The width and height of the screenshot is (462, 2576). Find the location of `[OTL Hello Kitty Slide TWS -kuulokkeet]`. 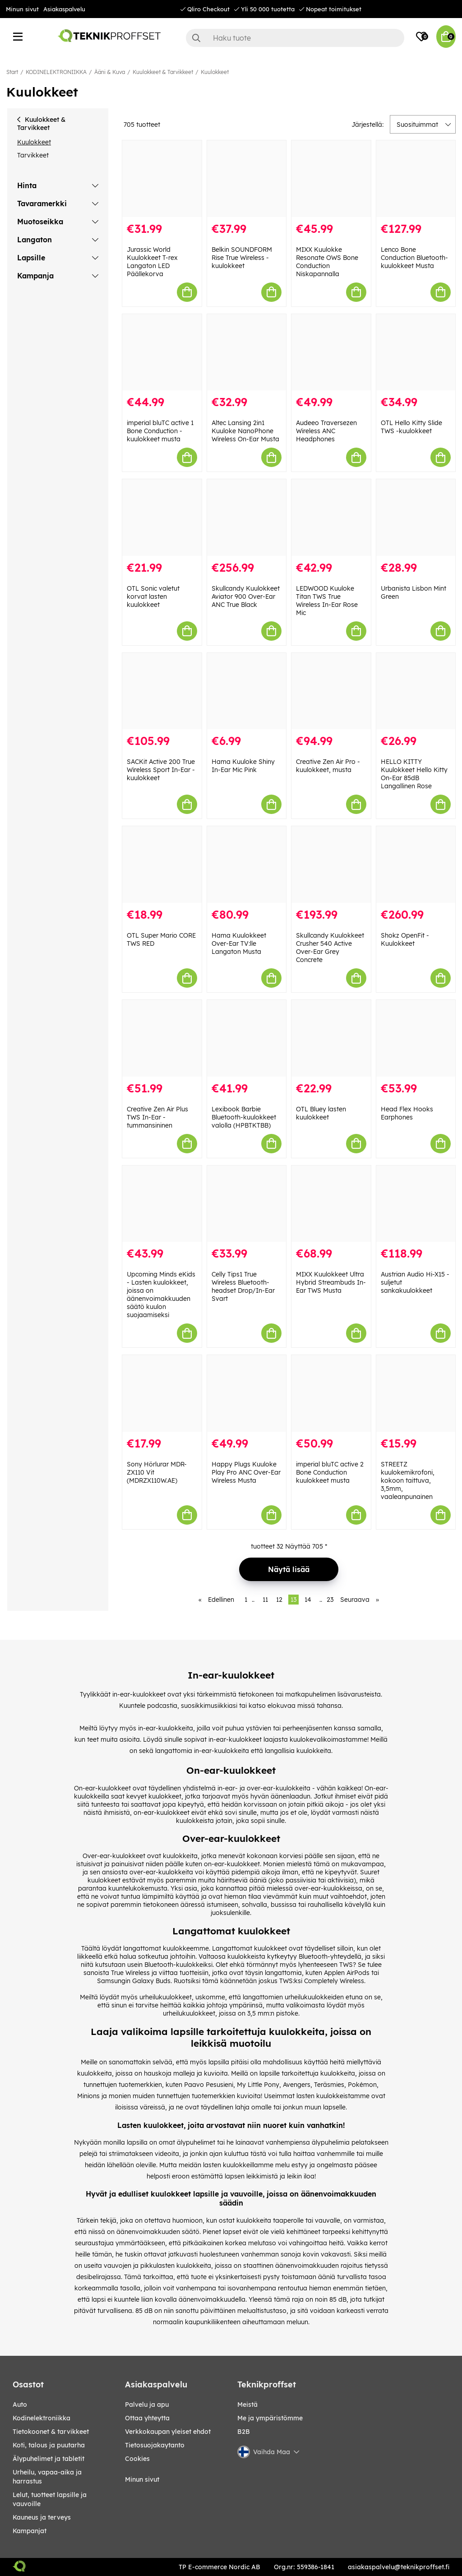

[OTL Hello Kitty Slide TWS -kuulokkeet] is located at coordinates (416, 352).